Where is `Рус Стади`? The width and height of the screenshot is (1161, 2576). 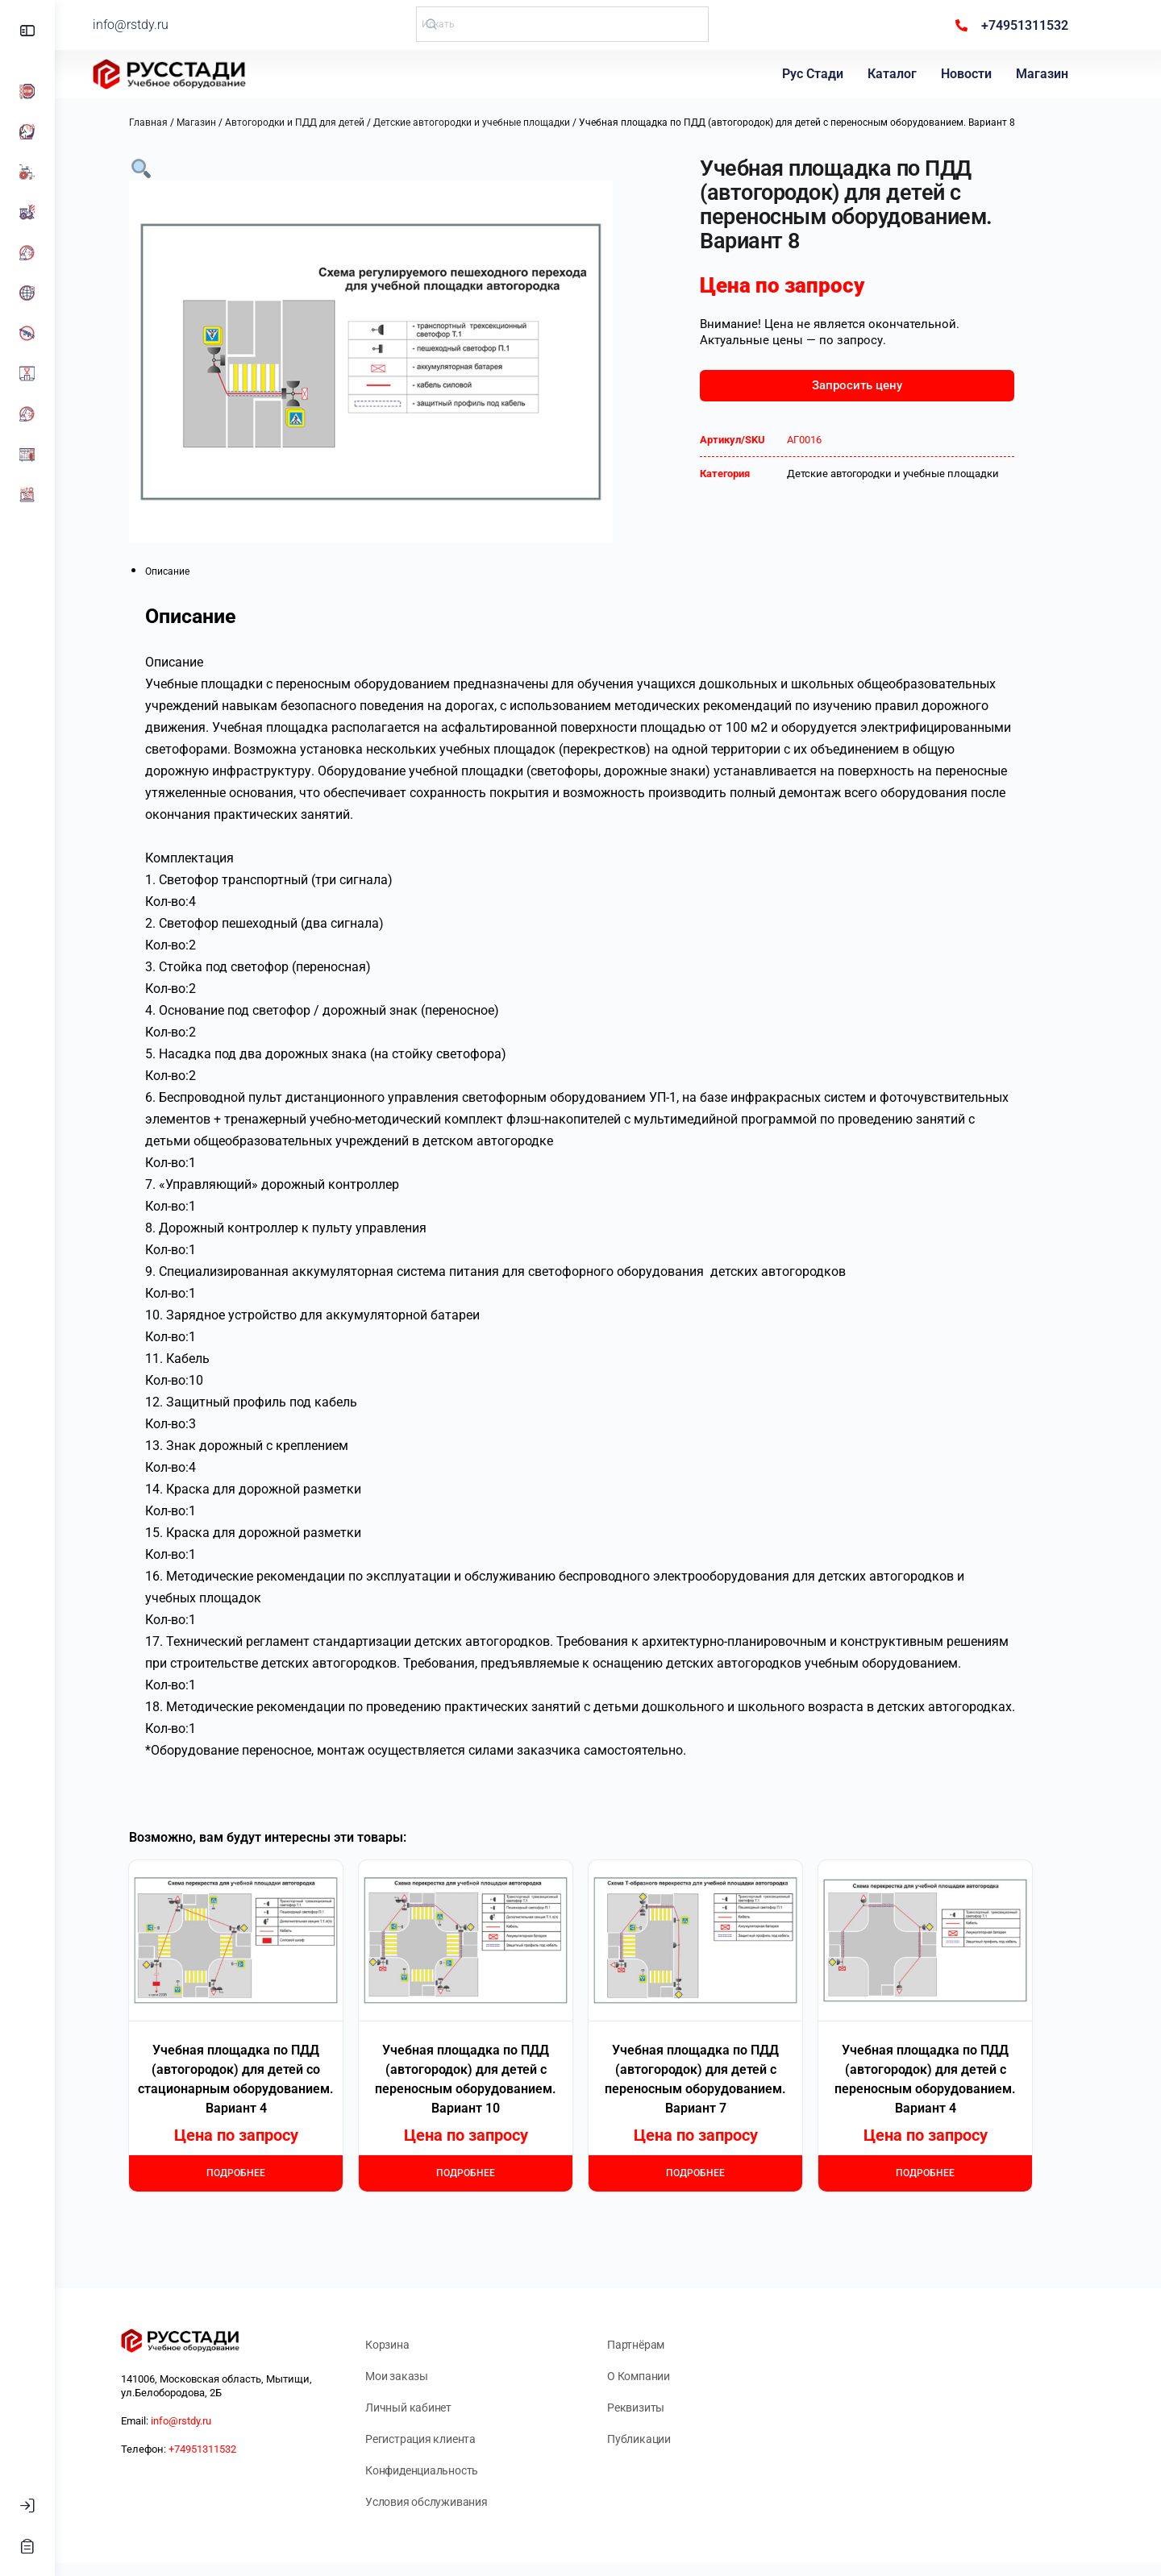
Рус Стади is located at coordinates (816, 73).